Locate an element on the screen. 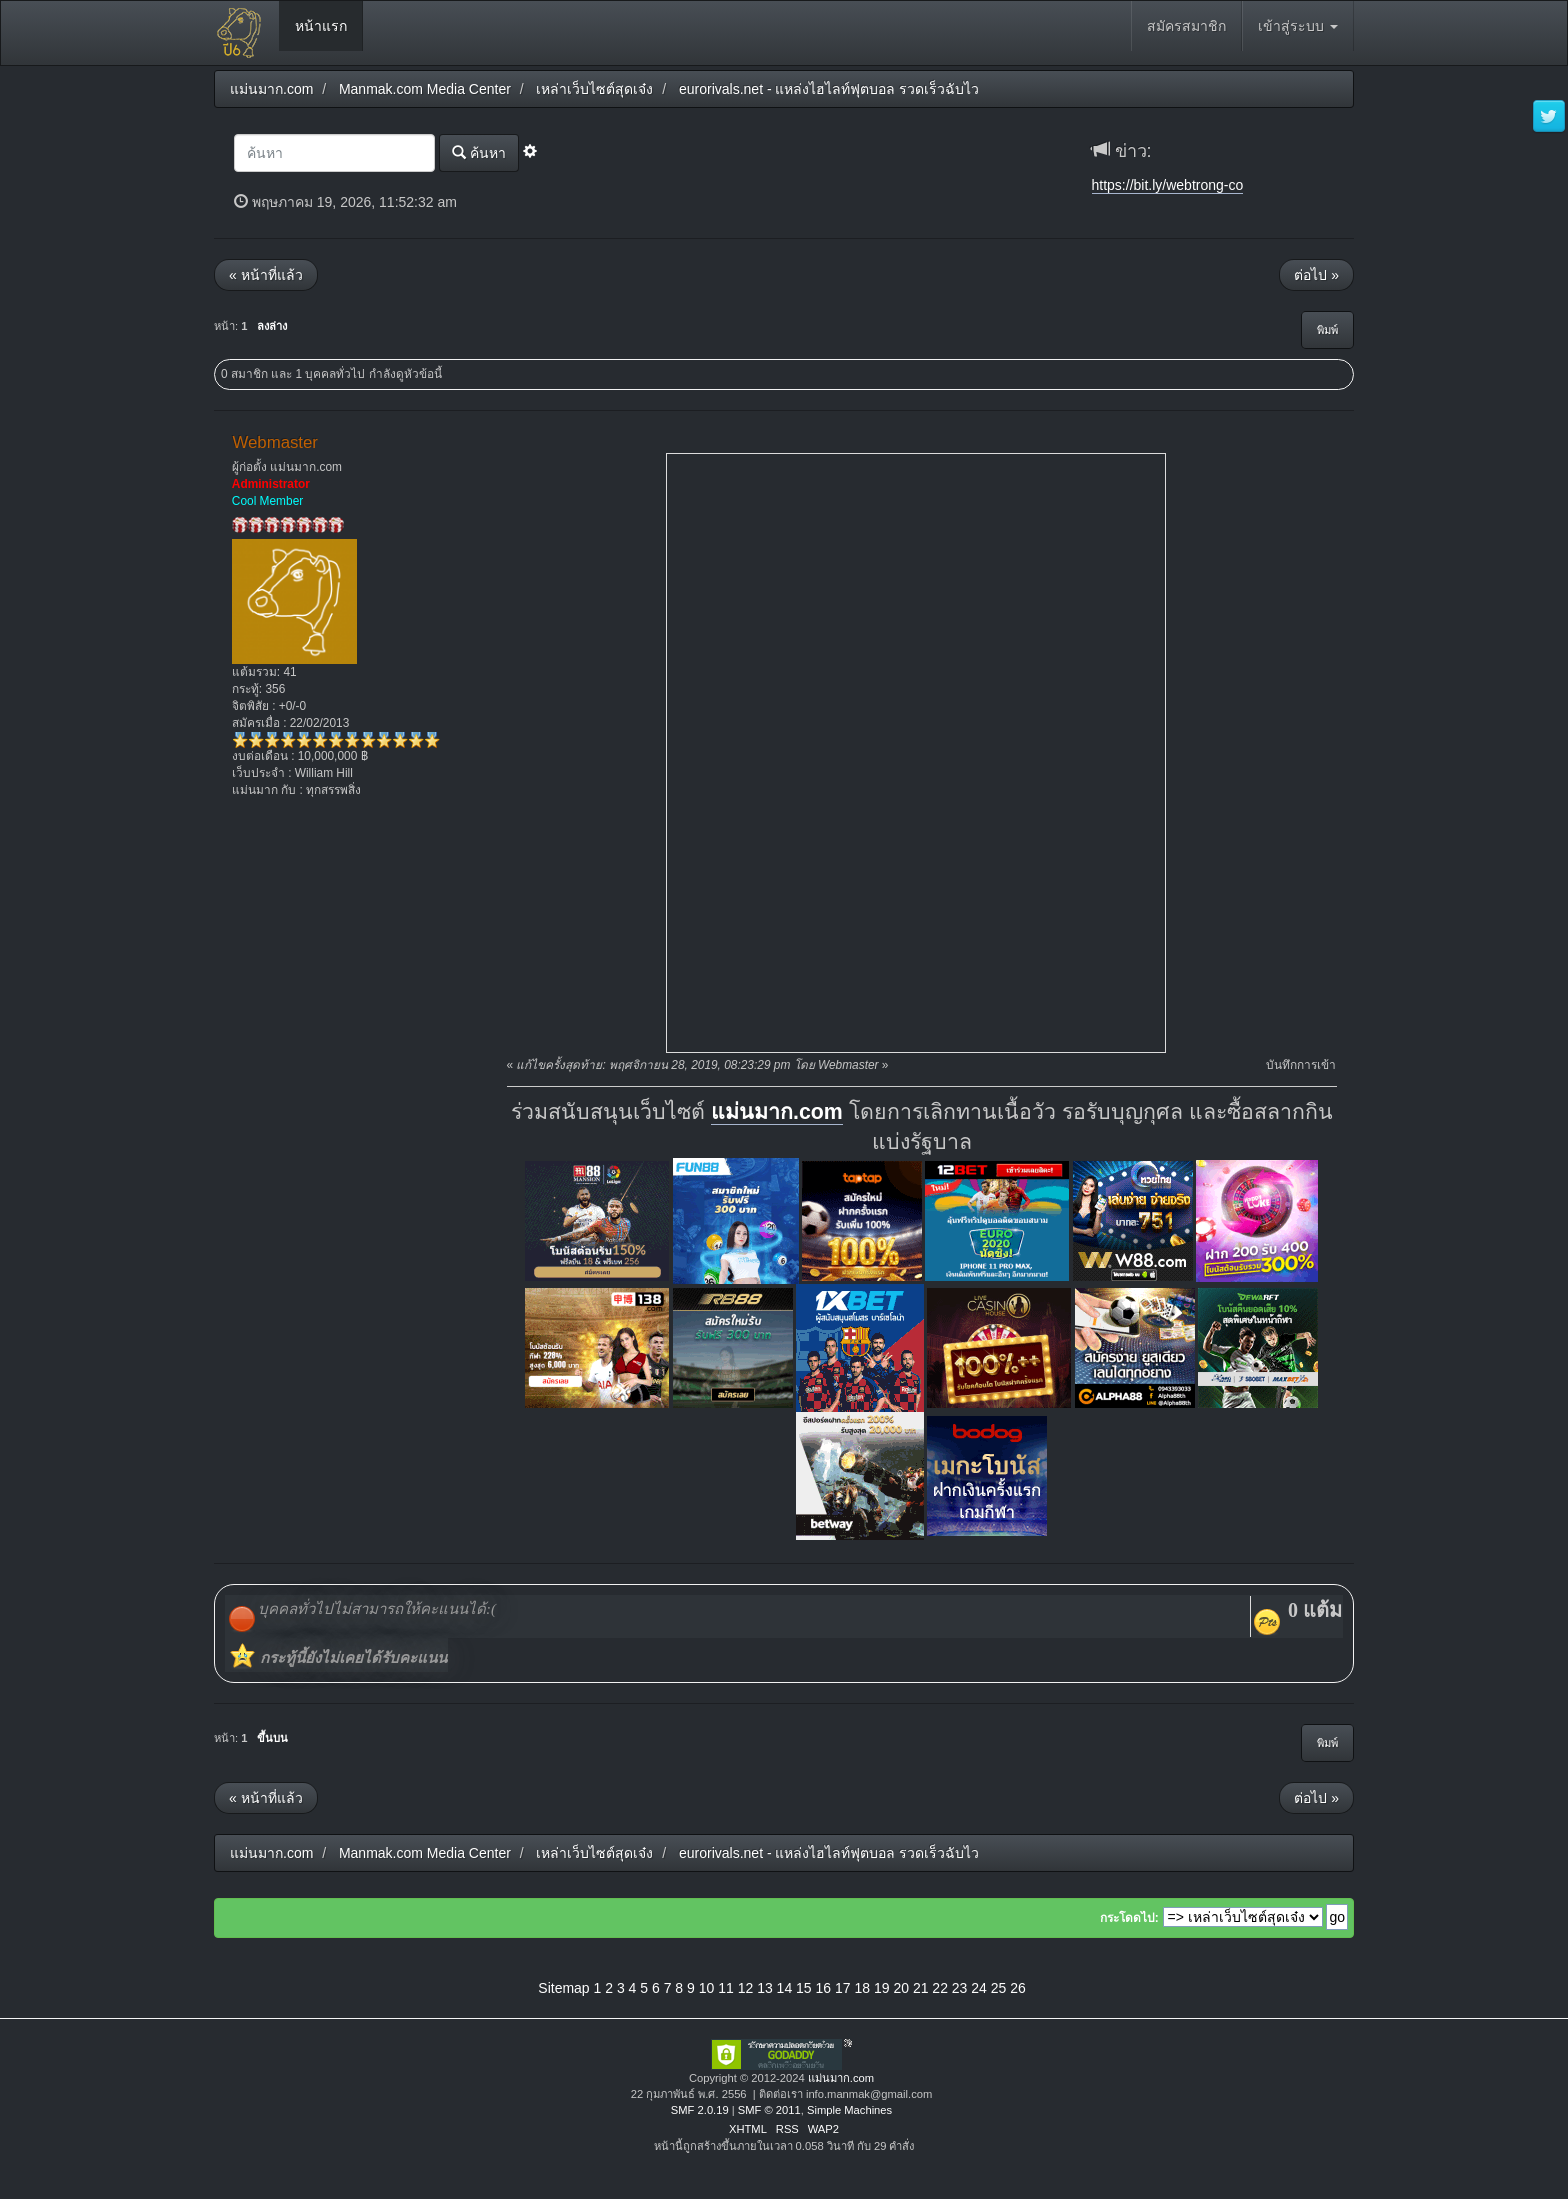  เข้าสู่ระบบ is located at coordinates (1298, 26).